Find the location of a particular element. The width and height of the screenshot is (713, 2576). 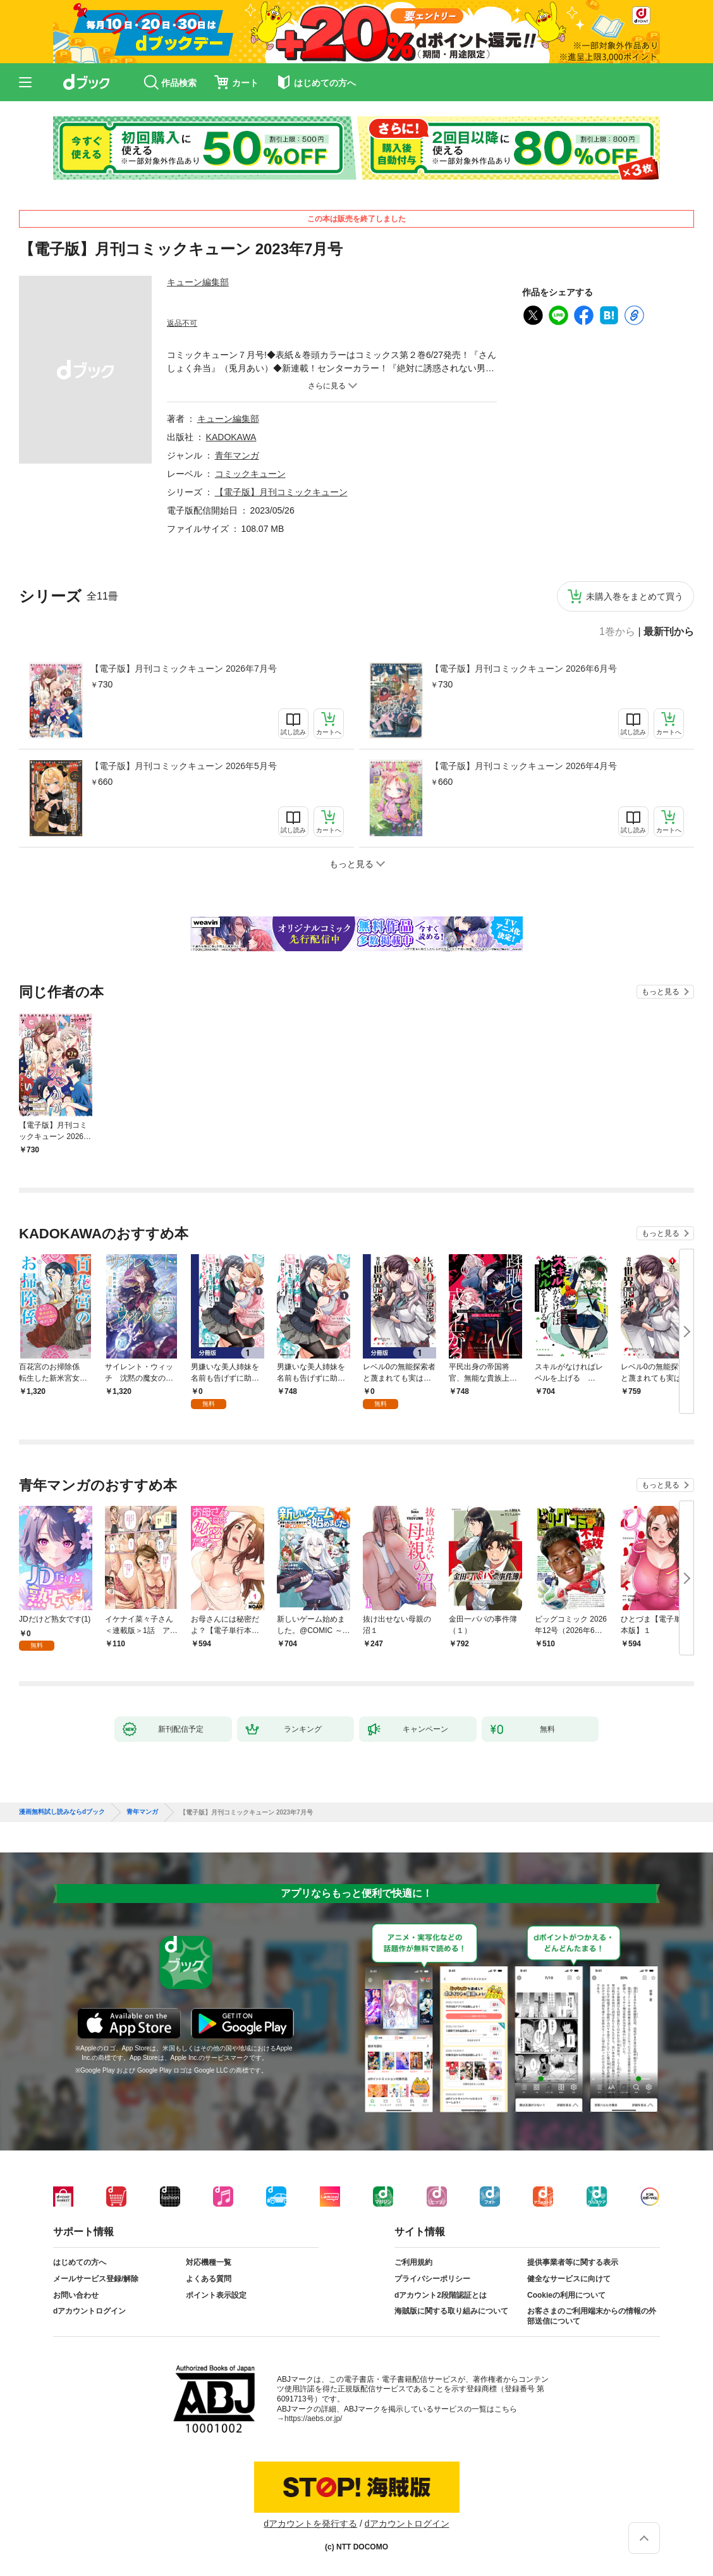

1巻から is located at coordinates (617, 632).